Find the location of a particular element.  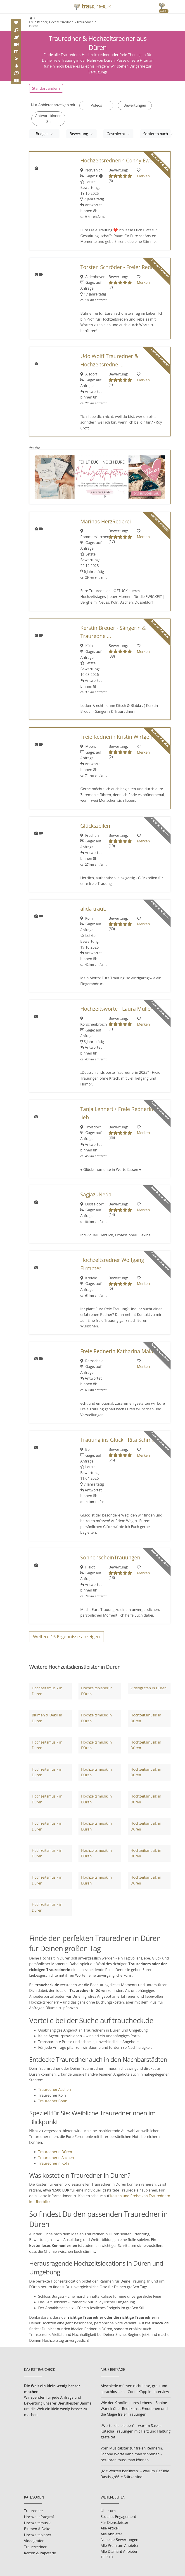

Neueste Bewertungen is located at coordinates (119, 2539).